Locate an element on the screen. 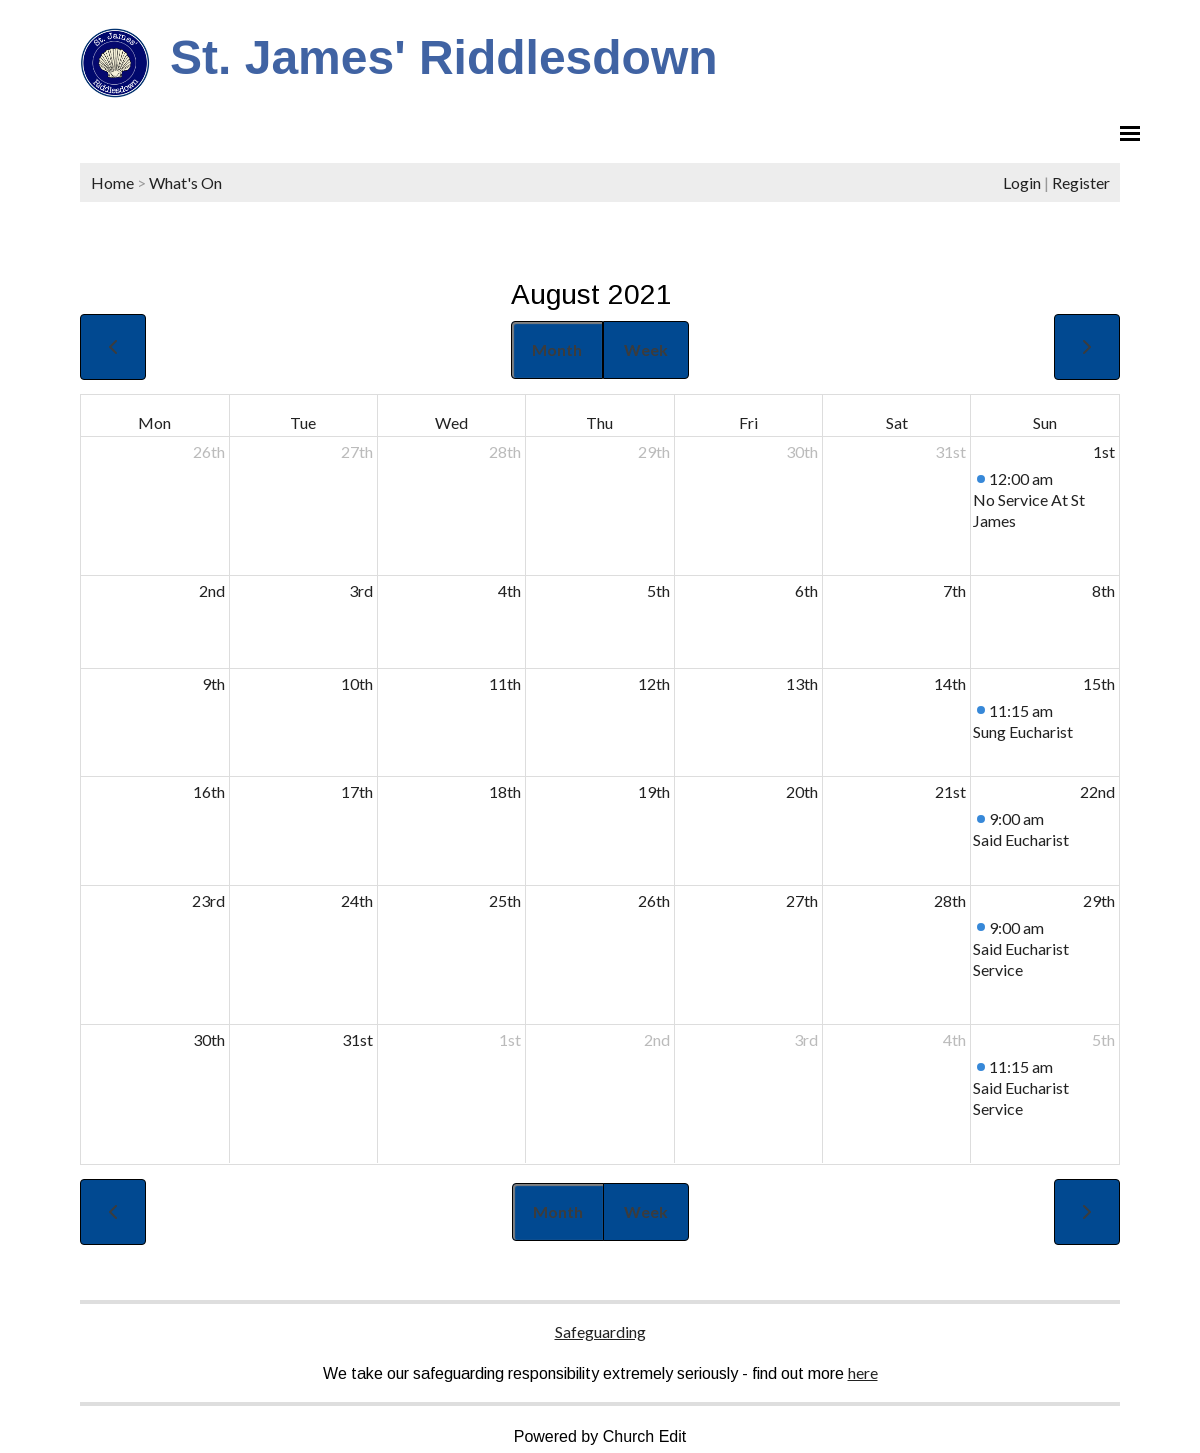 The image size is (1200, 1453). 29th [July 29, 2021] is located at coordinates (654, 451).